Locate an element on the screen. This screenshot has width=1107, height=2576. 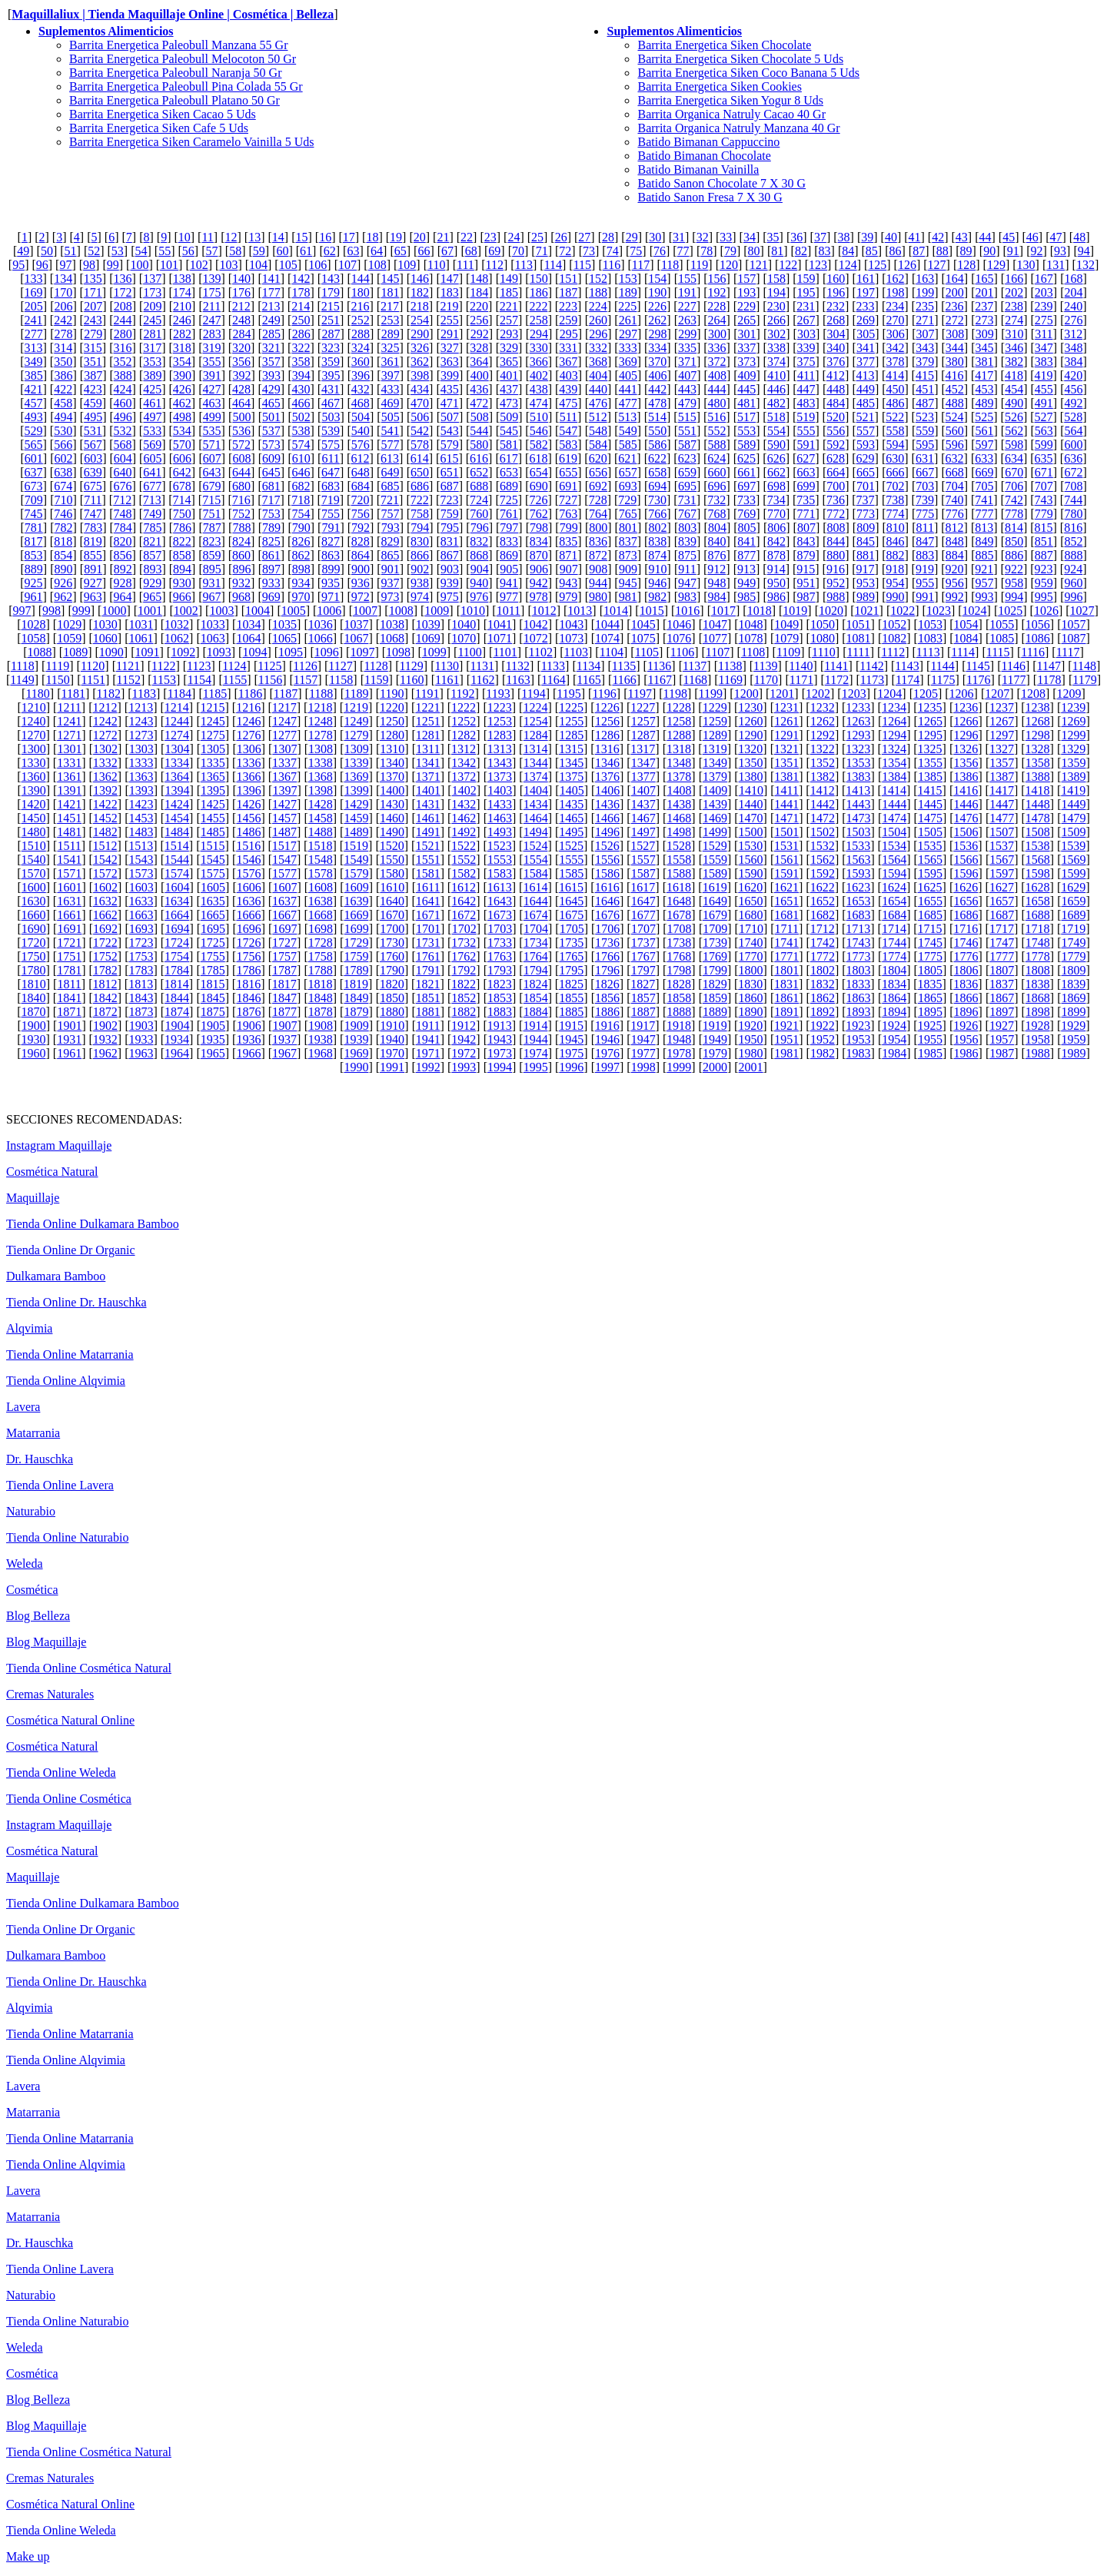
Cosmética Natural is located at coordinates (52, 1171).